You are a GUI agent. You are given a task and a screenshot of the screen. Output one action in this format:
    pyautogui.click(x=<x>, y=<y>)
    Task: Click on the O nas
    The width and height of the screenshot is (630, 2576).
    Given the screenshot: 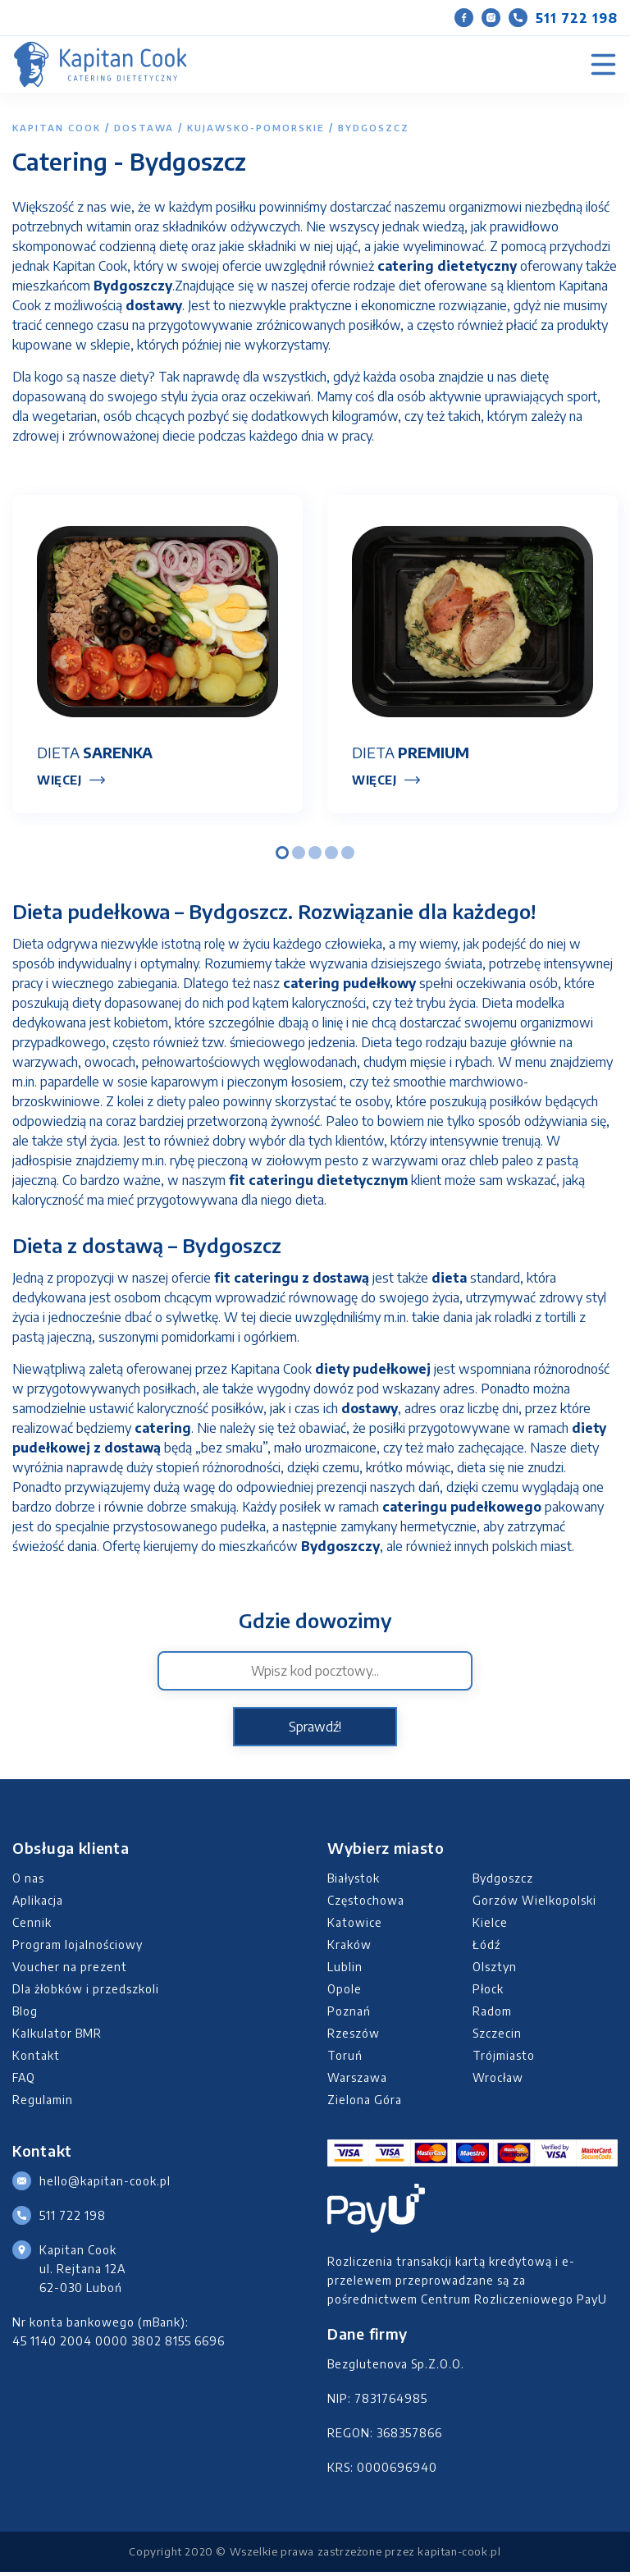 What is the action you would take?
    pyautogui.click(x=28, y=1881)
    